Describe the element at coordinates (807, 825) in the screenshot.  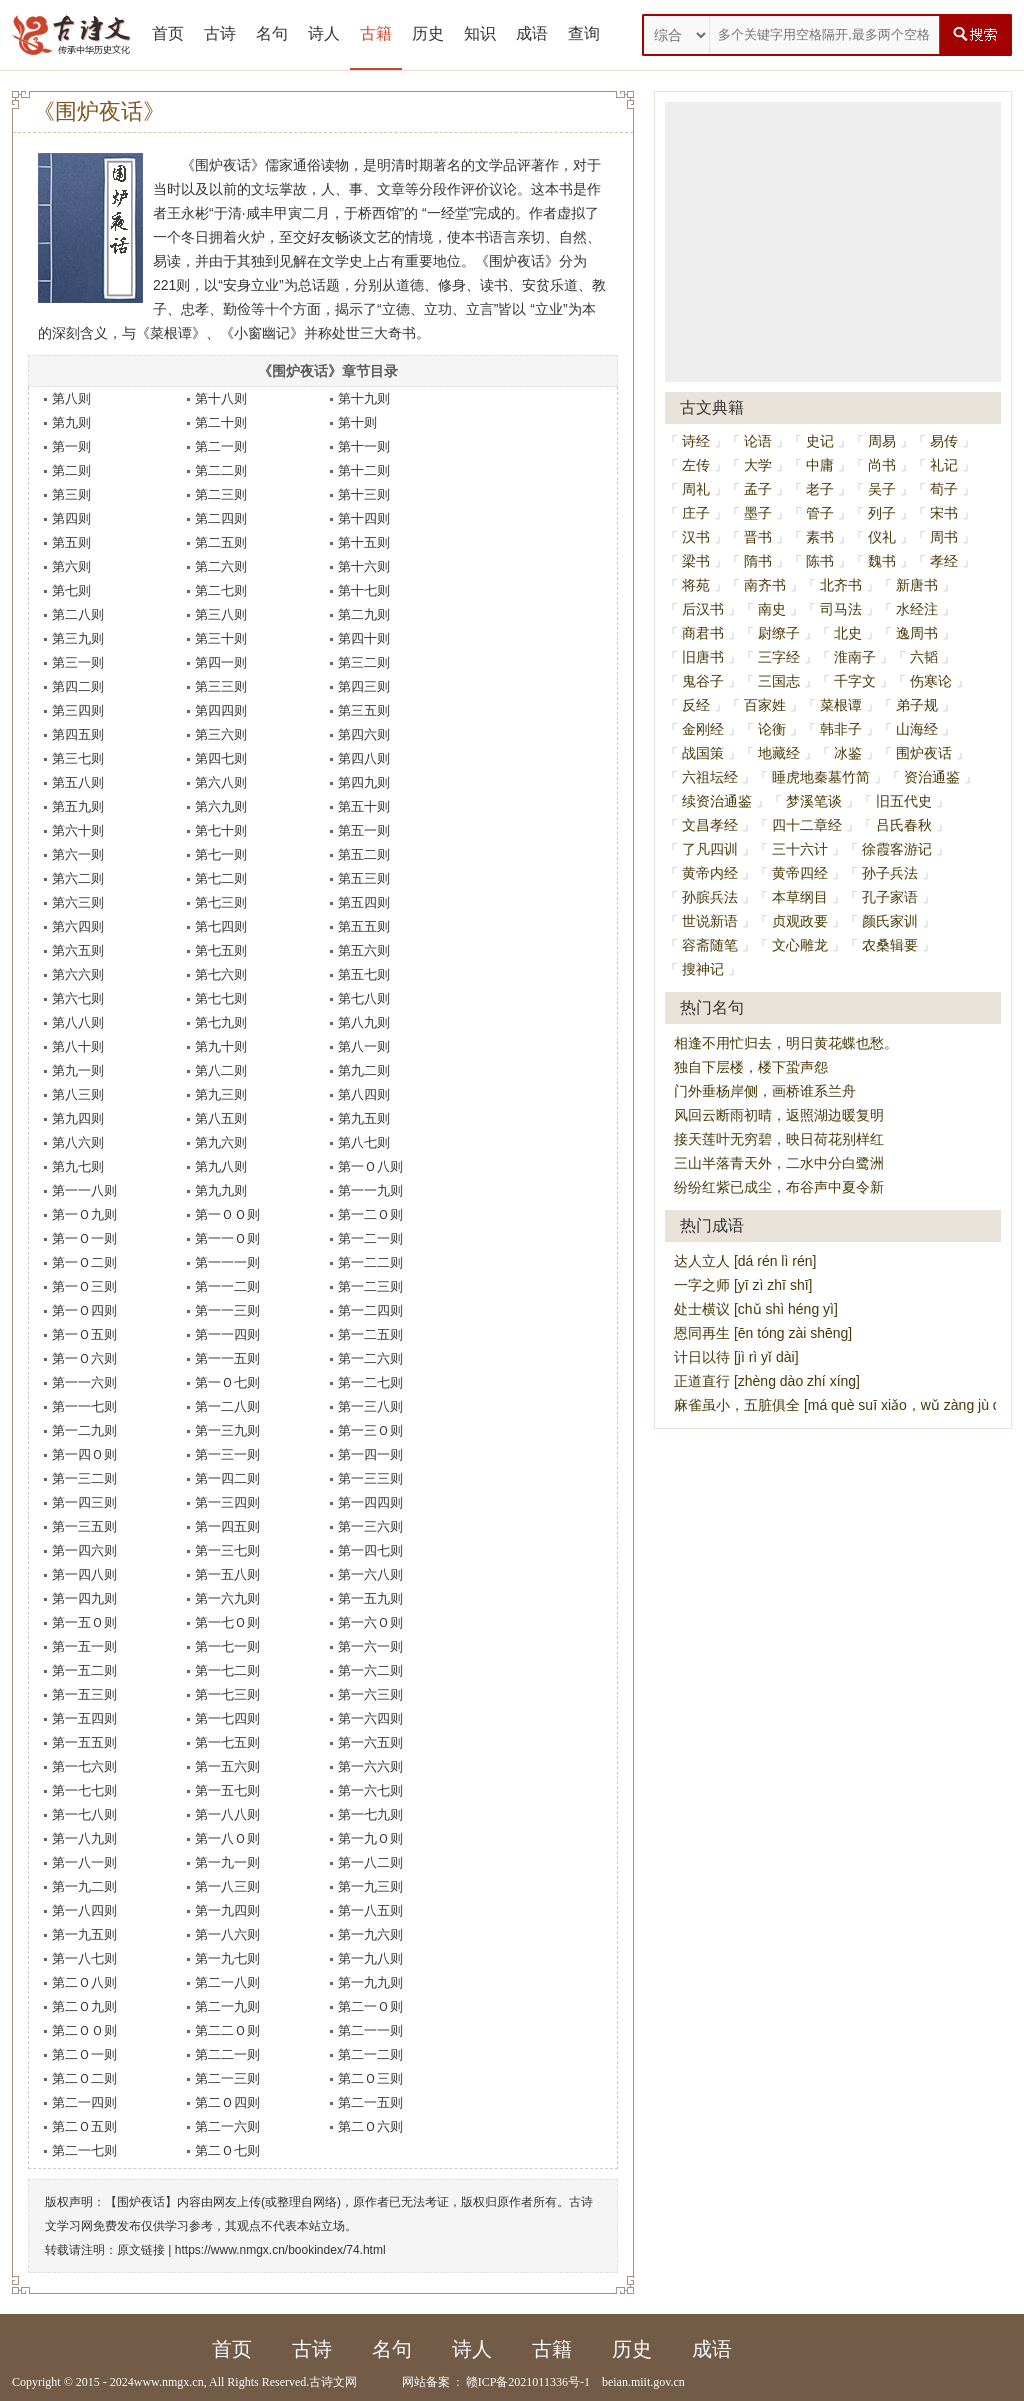
I see `四十二章经` at that location.